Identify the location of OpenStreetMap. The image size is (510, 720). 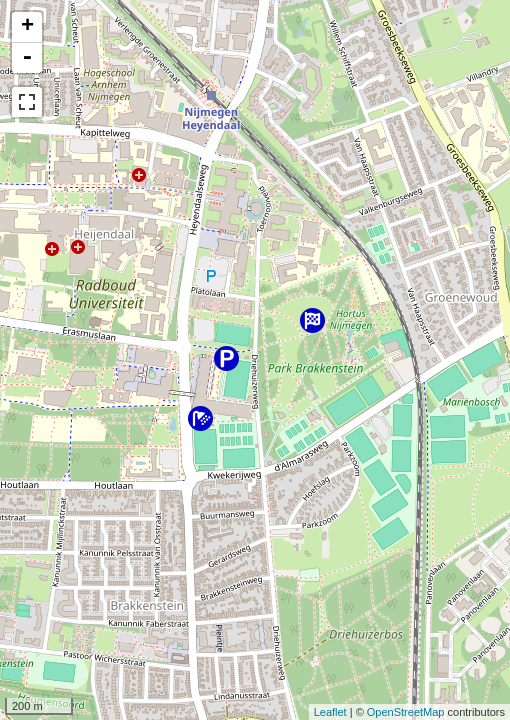
(406, 712).